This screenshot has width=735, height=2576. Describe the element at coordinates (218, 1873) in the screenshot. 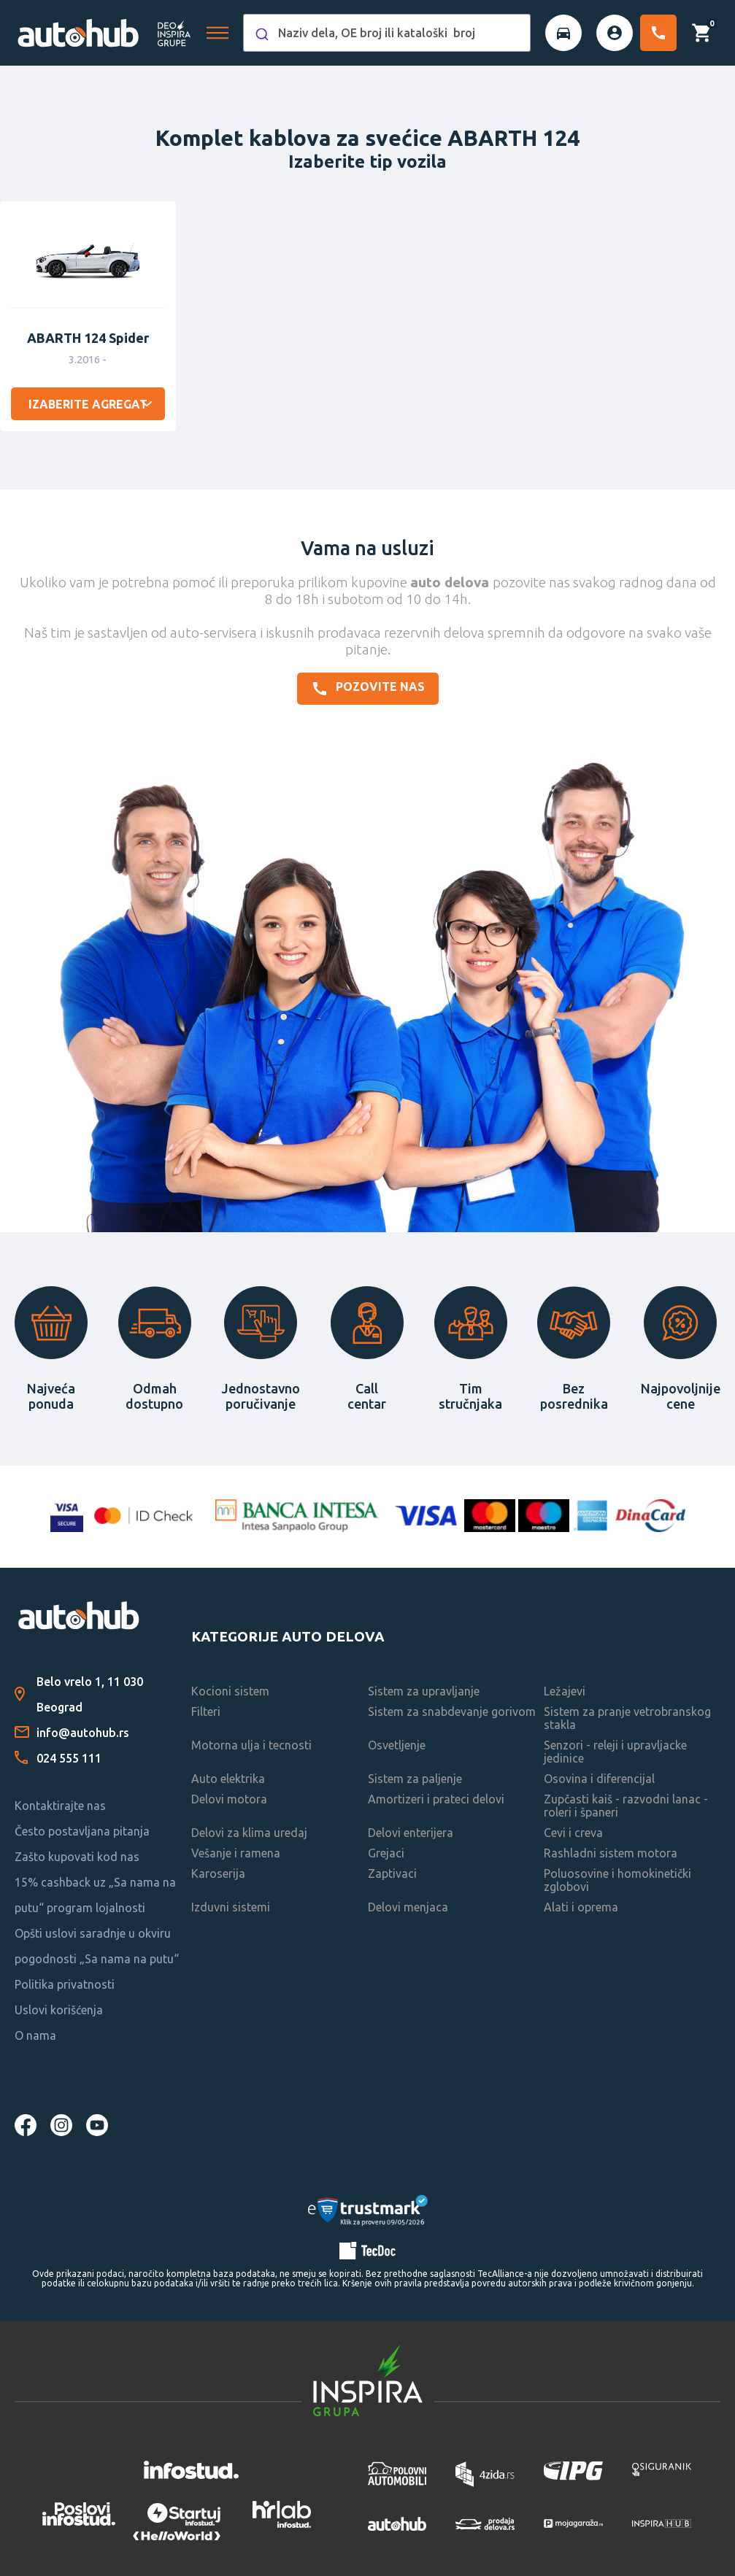

I see `Karoserija` at that location.